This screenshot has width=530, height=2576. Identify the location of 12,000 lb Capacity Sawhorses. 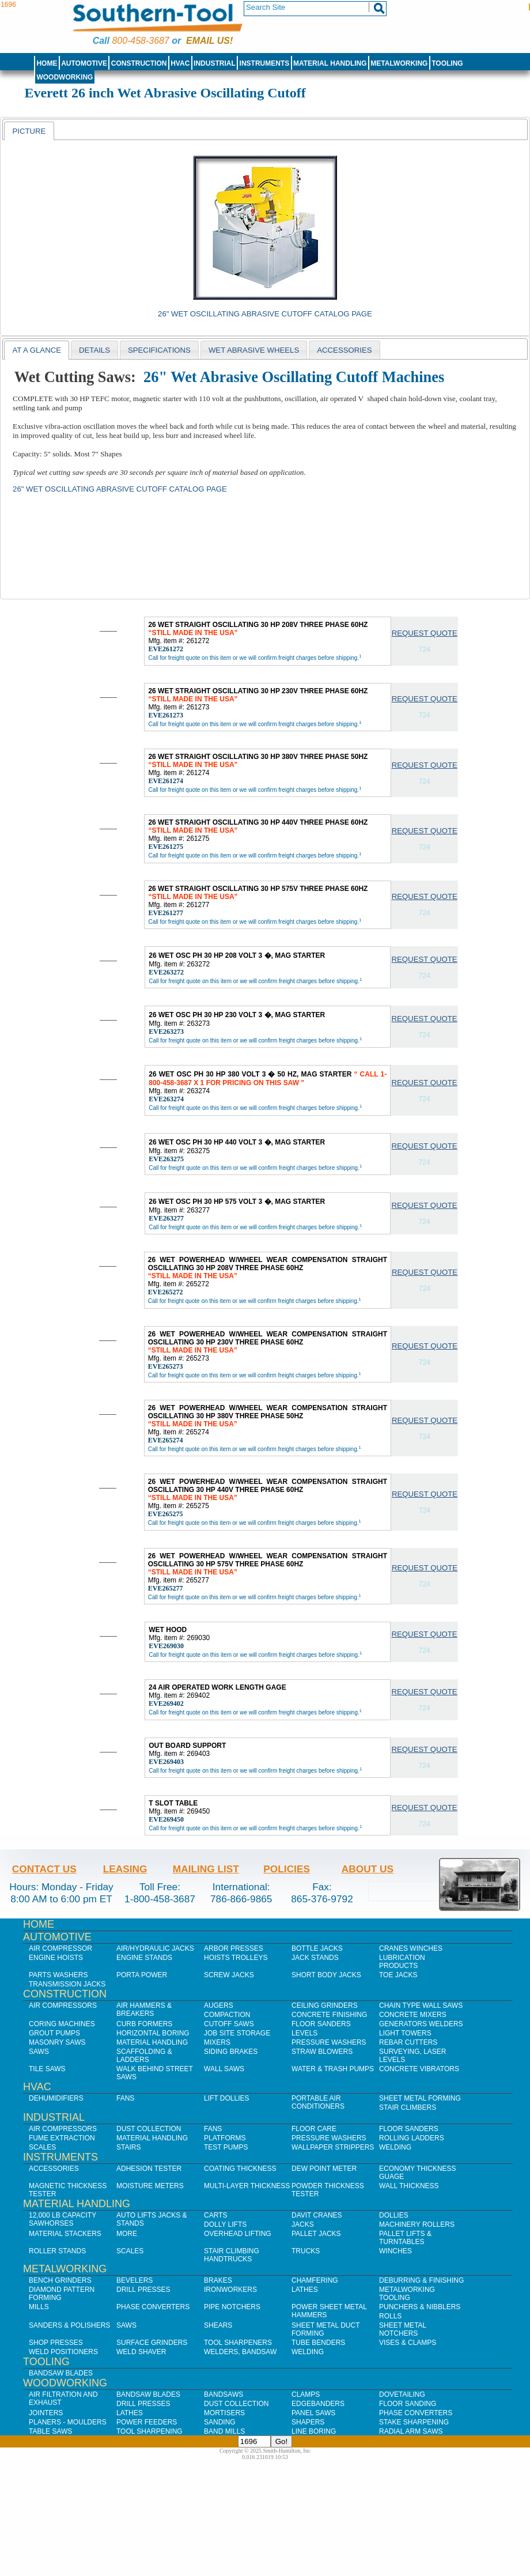
(62, 2219).